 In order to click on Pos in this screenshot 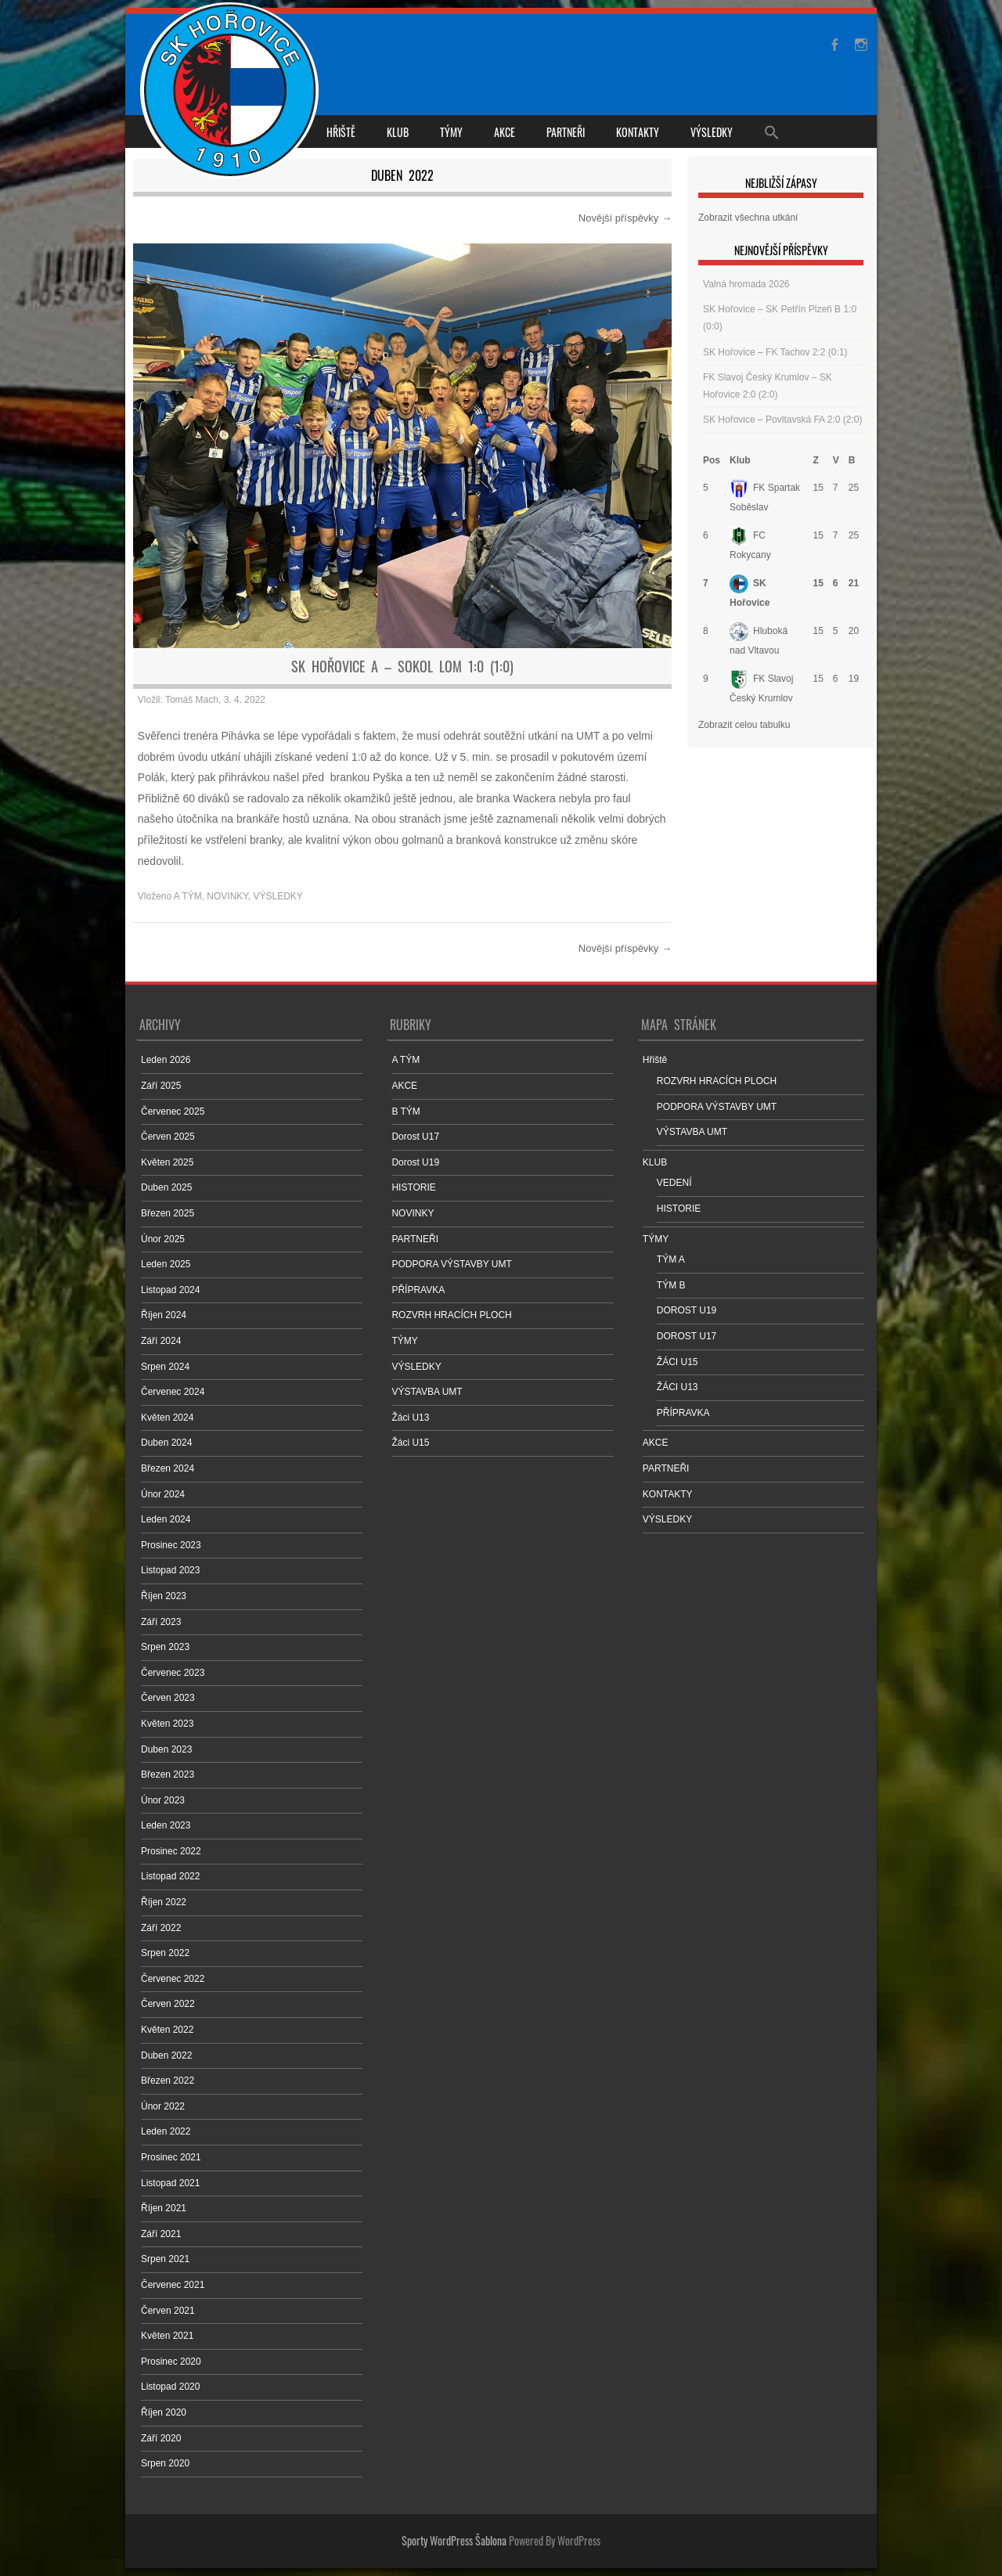, I will do `click(711, 460)`.